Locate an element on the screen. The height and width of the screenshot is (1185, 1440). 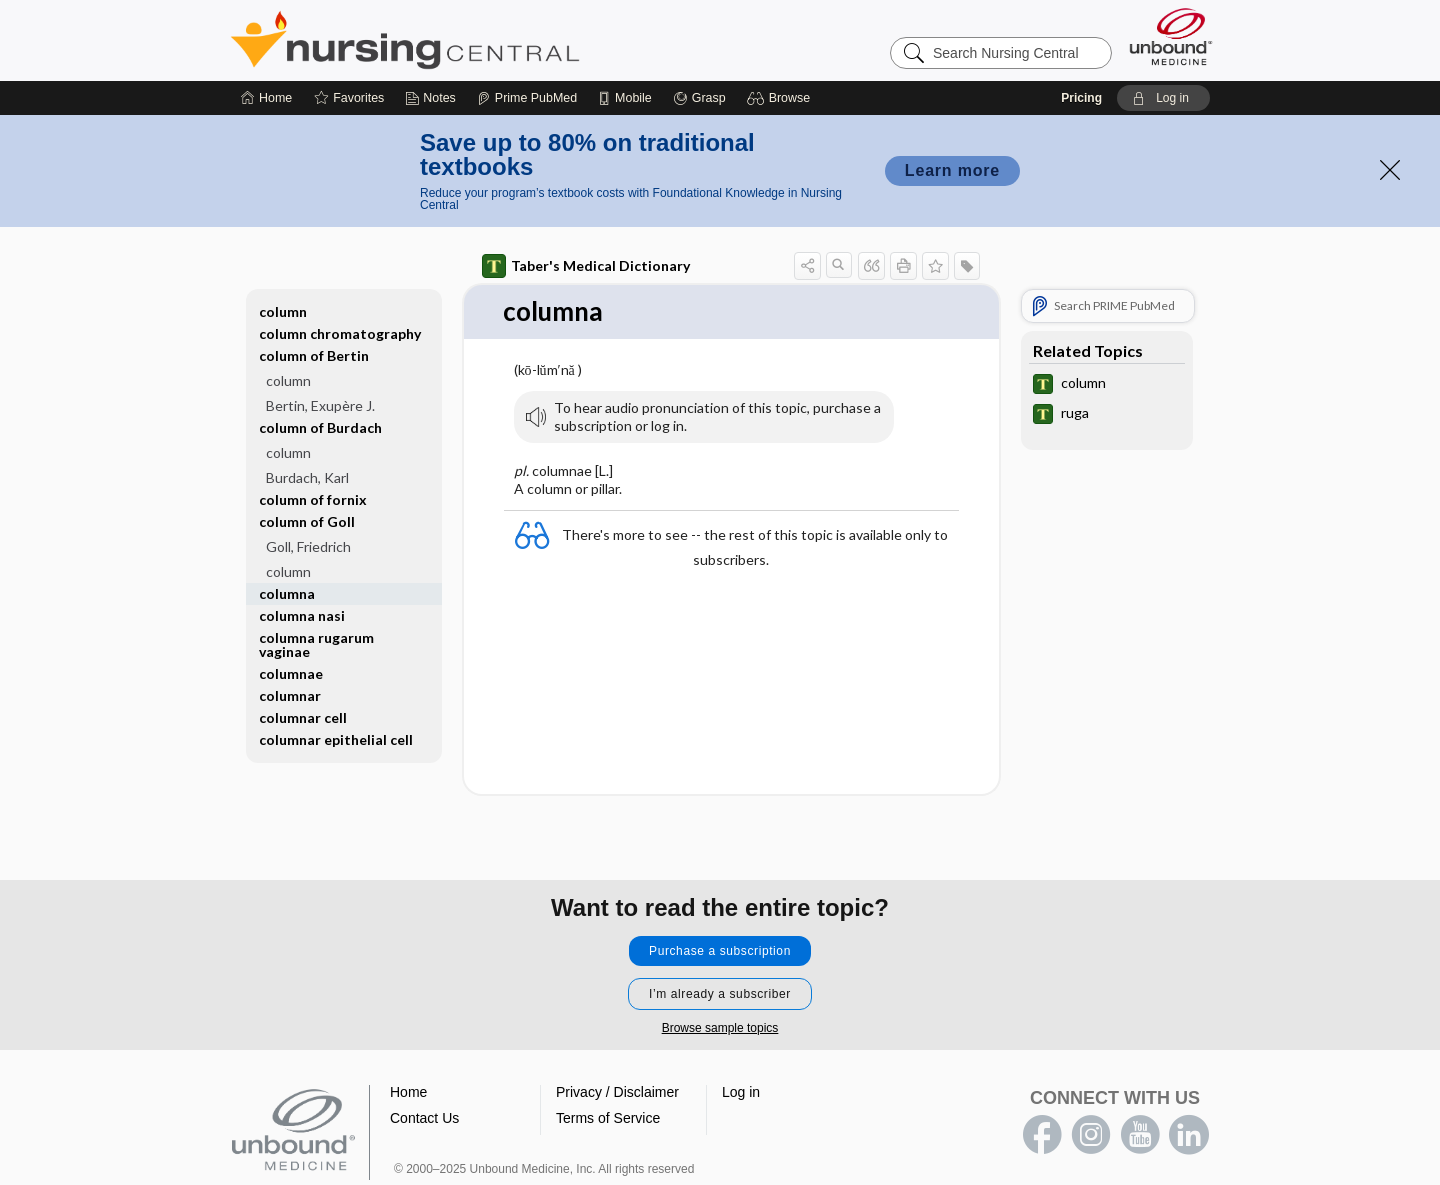
Learn more is located at coordinates (952, 170).